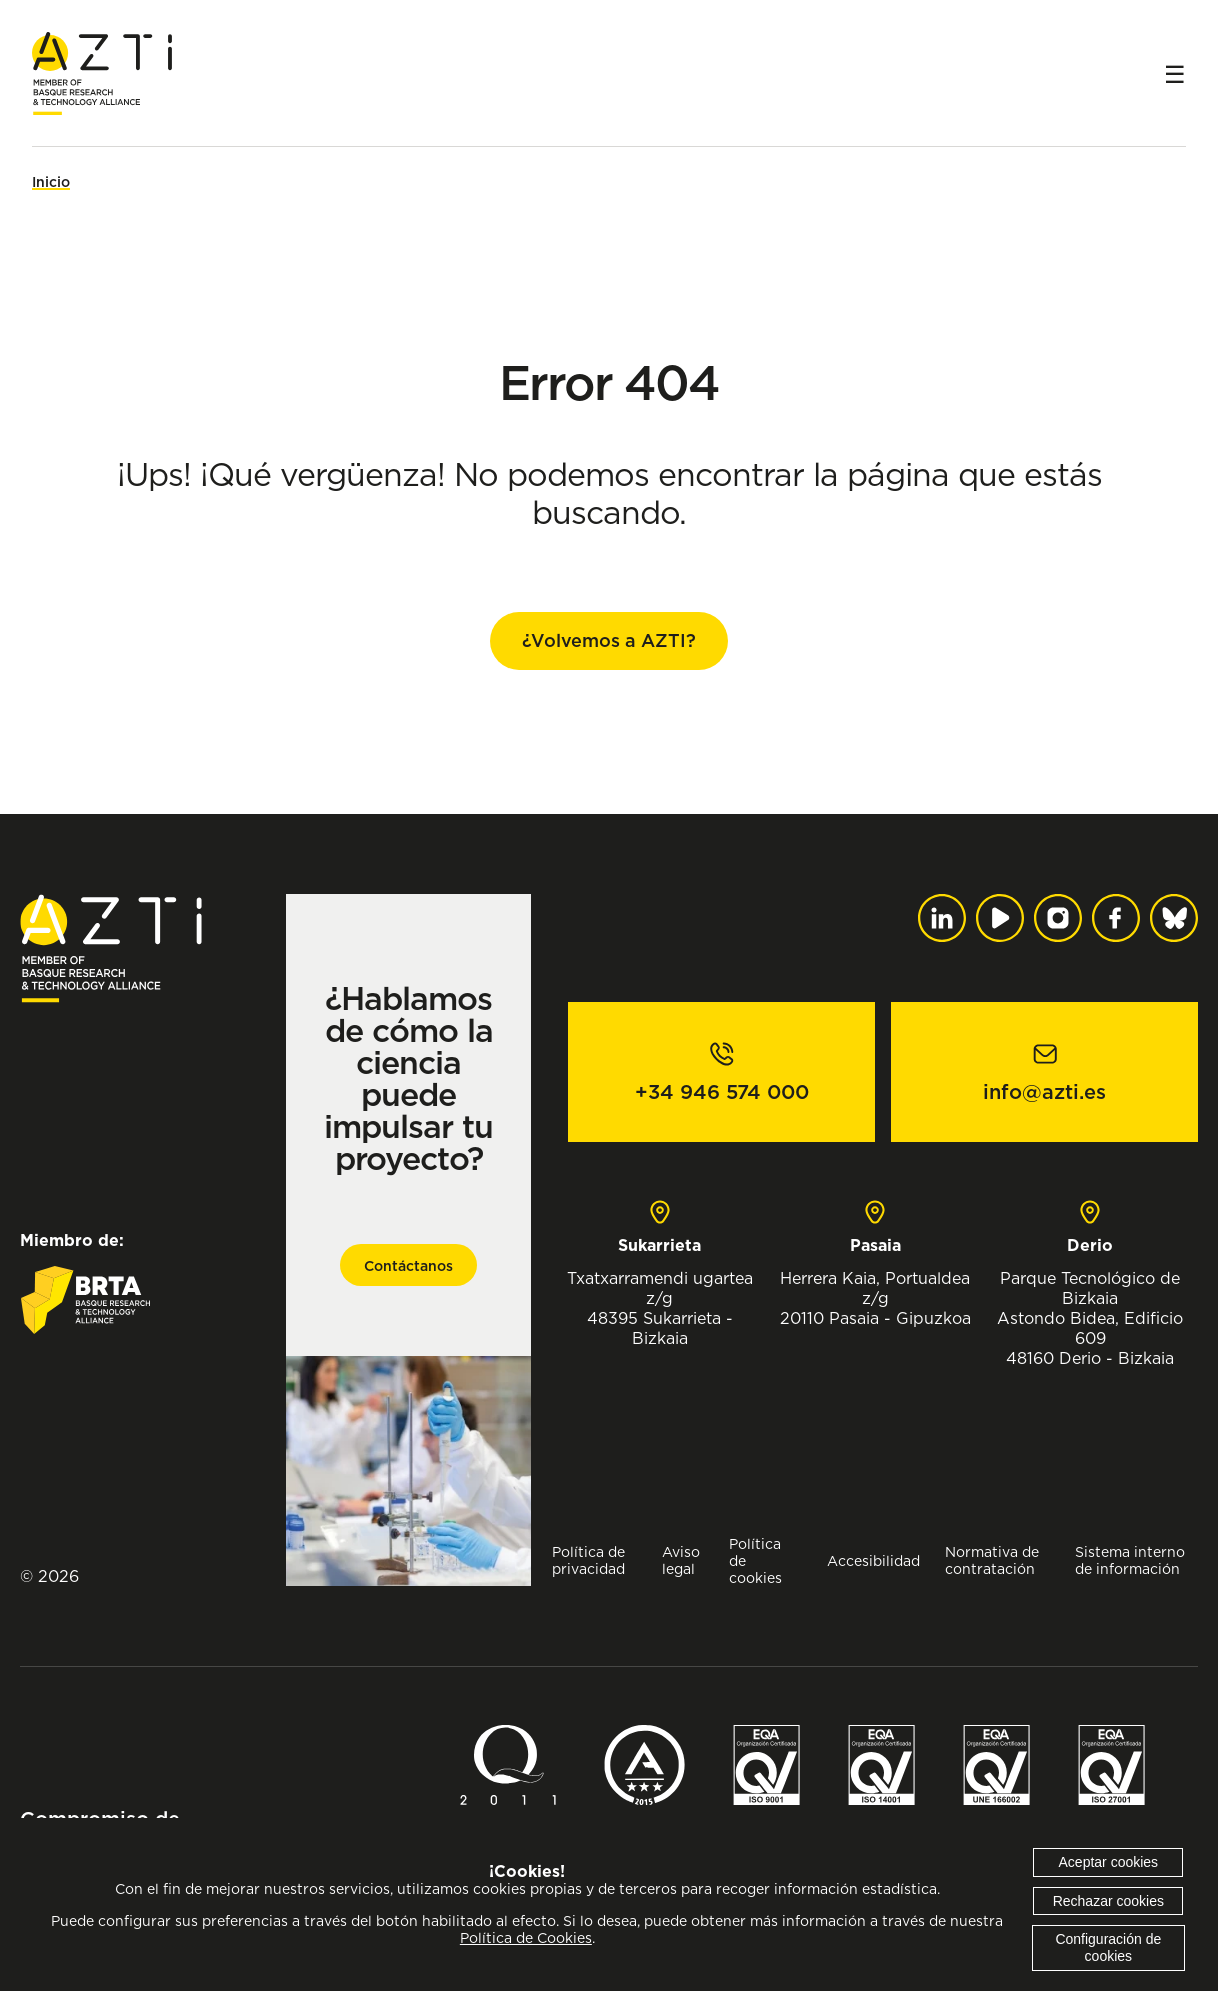  What do you see at coordinates (1108, 1901) in the screenshot?
I see `Rechazar cookies` at bounding box center [1108, 1901].